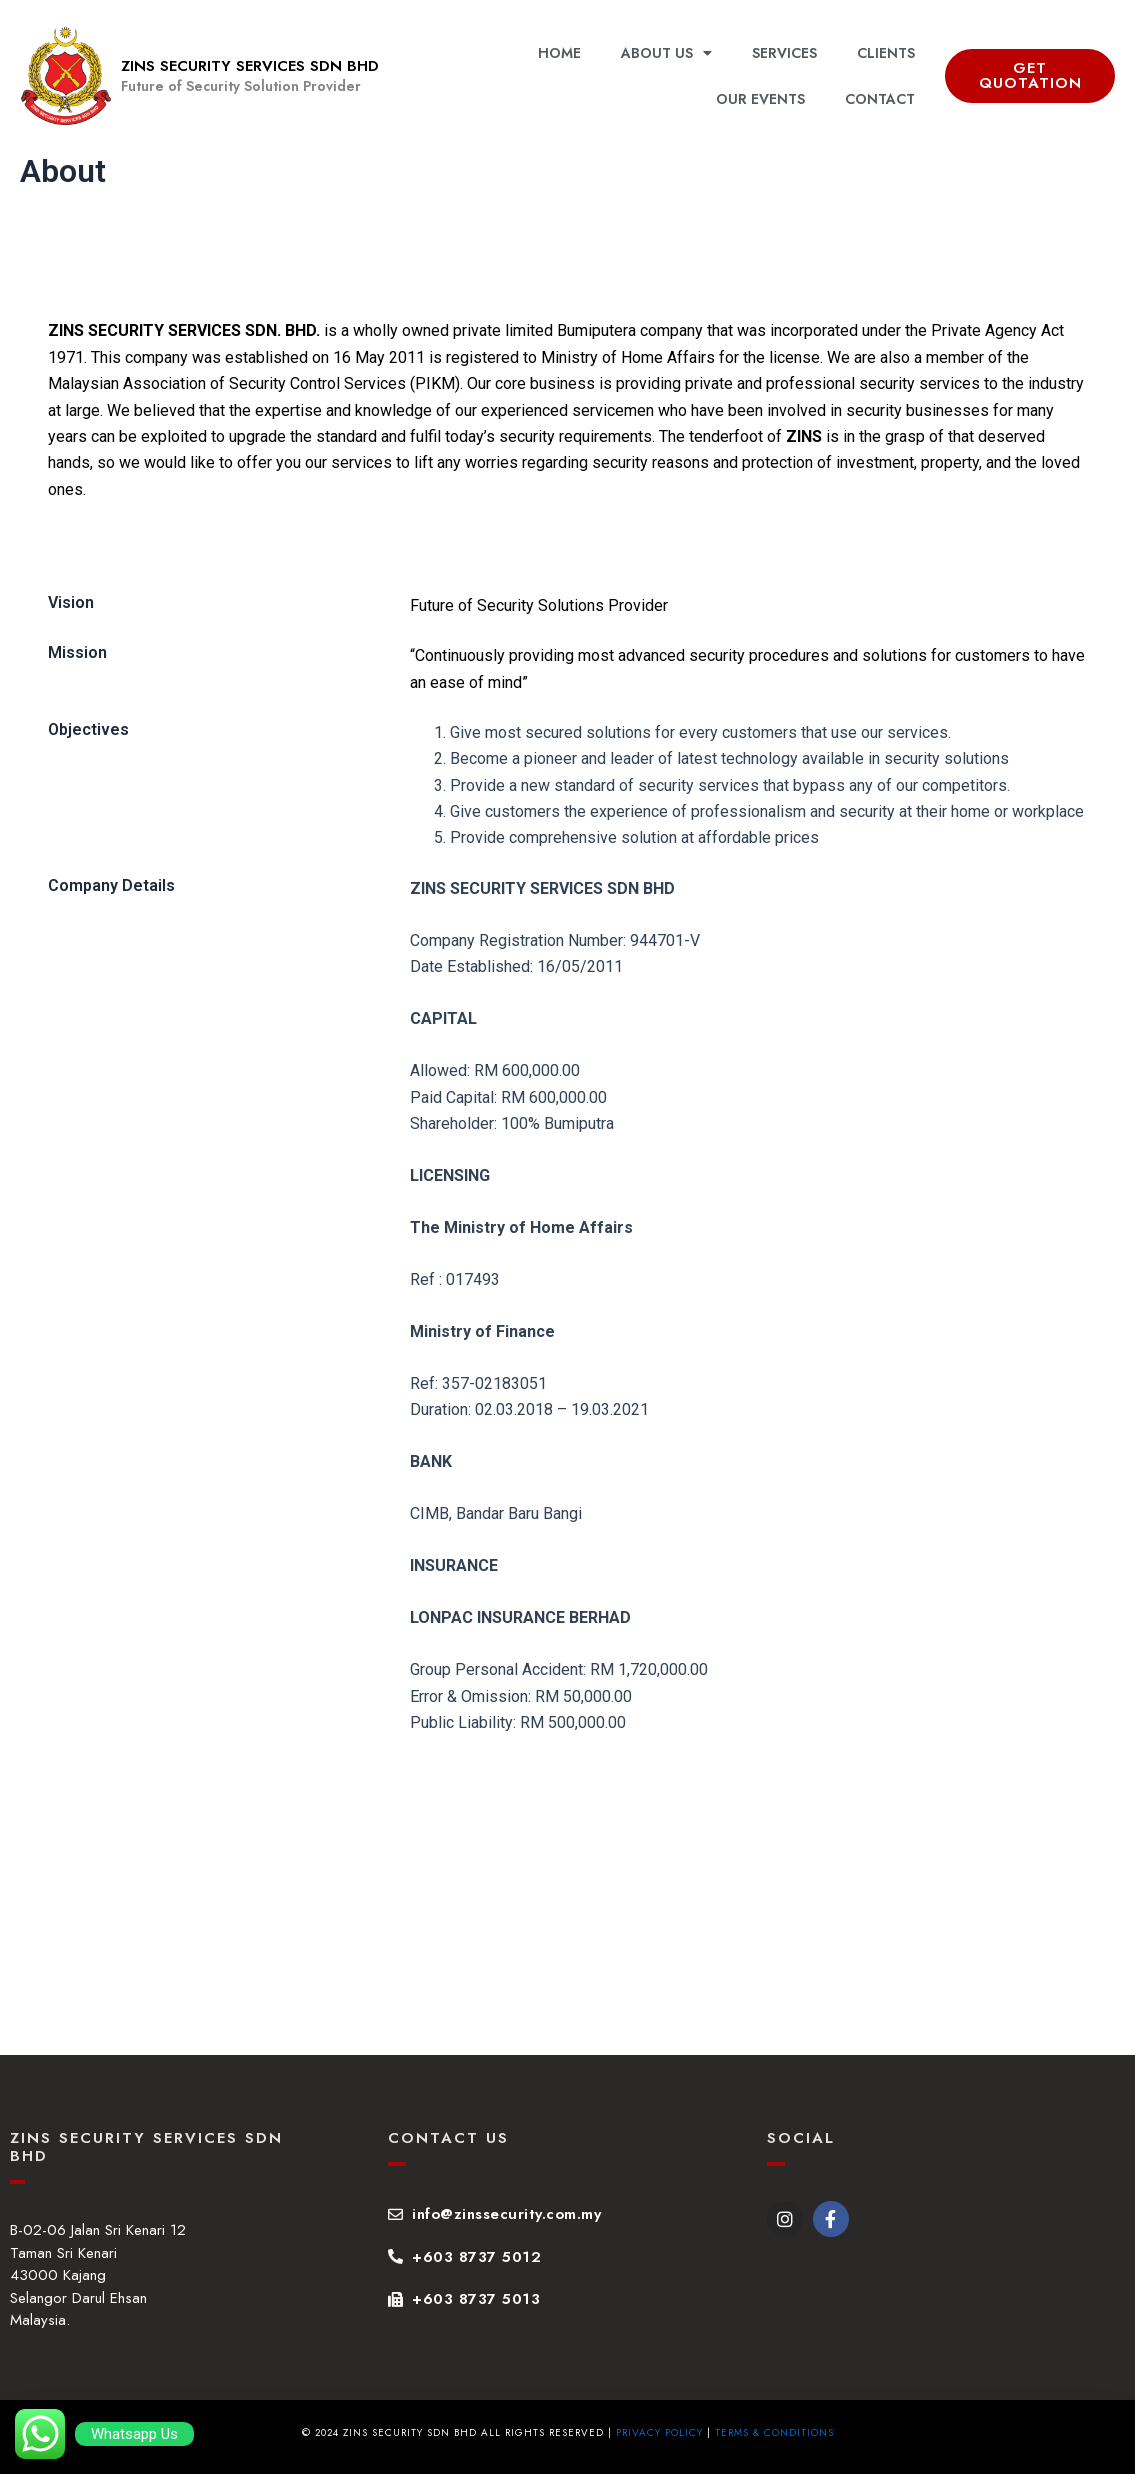 The height and width of the screenshot is (2474, 1135). I want to click on ABOUT US [button], so click(666, 53).